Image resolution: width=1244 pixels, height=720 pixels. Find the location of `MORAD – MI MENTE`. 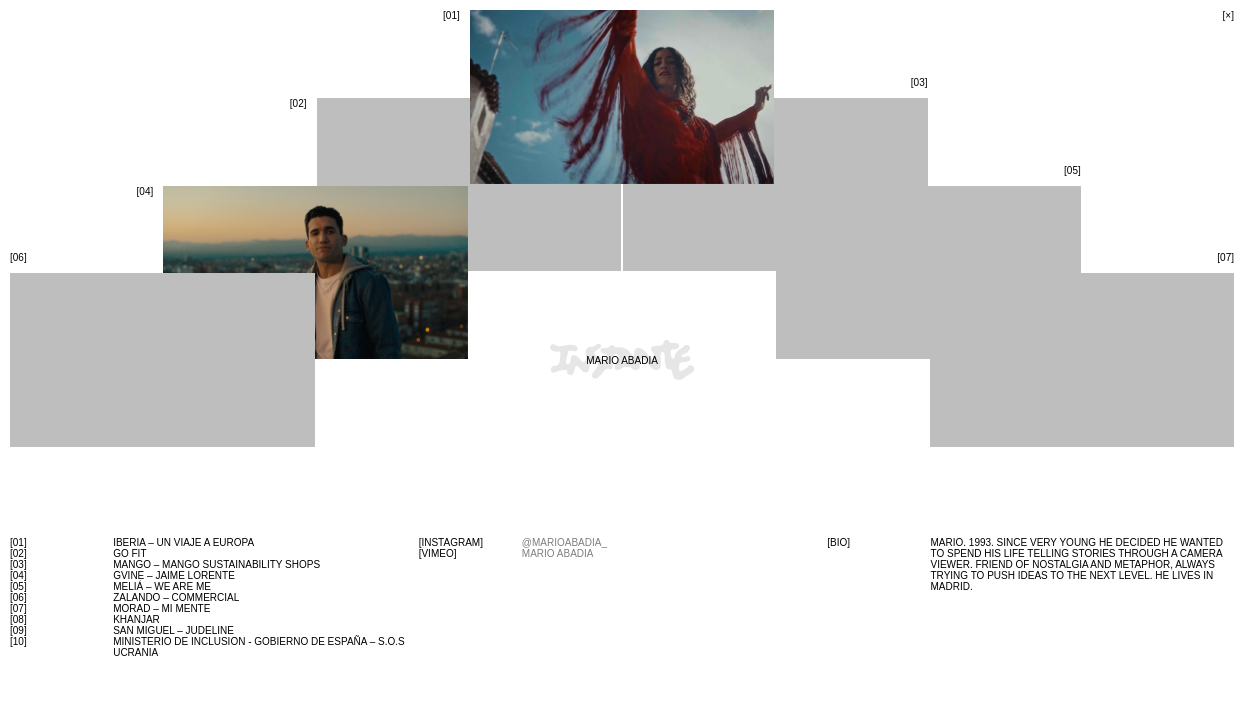

MORAD – MI MENTE is located at coordinates (161, 608).